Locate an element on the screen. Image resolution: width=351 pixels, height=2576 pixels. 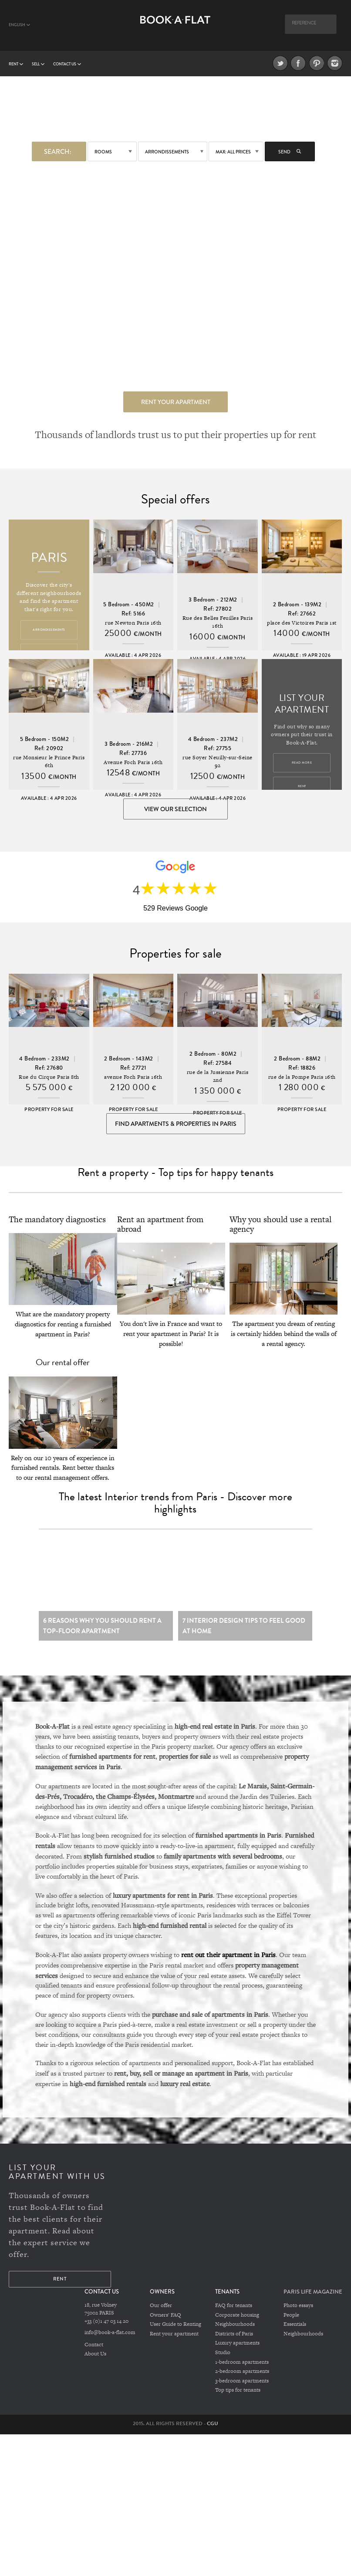
English is located at coordinates (19, 24).